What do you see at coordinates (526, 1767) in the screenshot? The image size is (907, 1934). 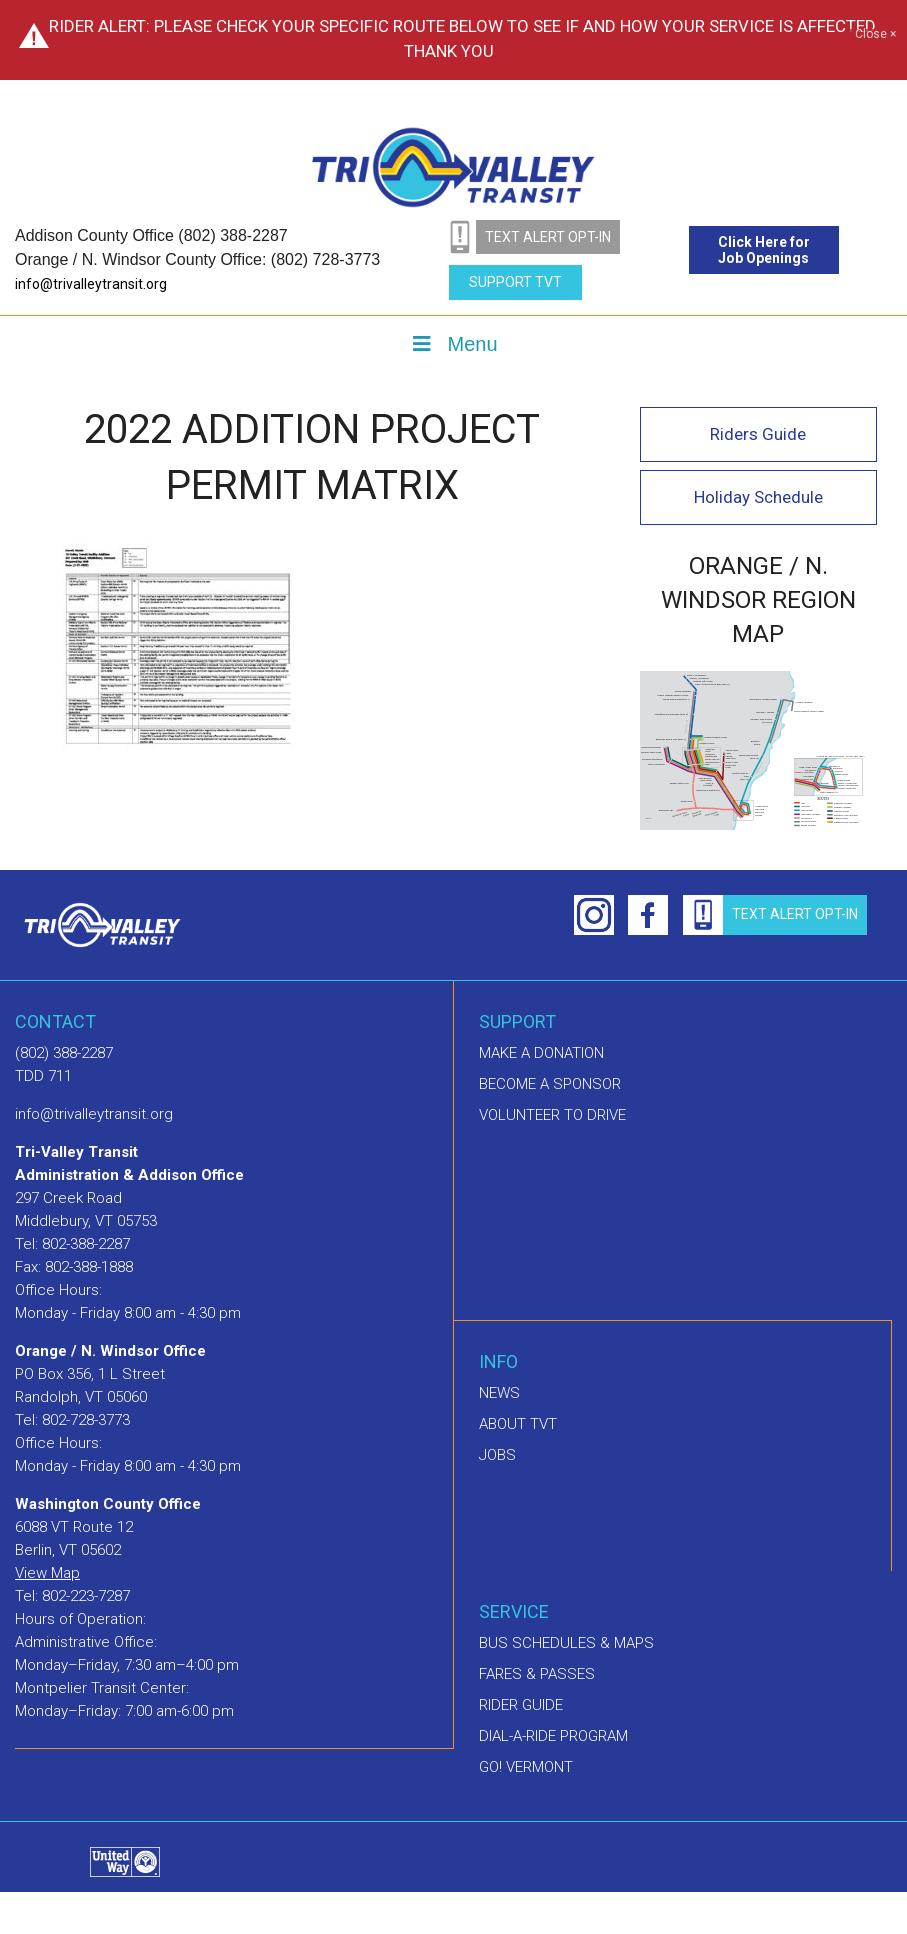 I see `GO! Vermont` at bounding box center [526, 1767].